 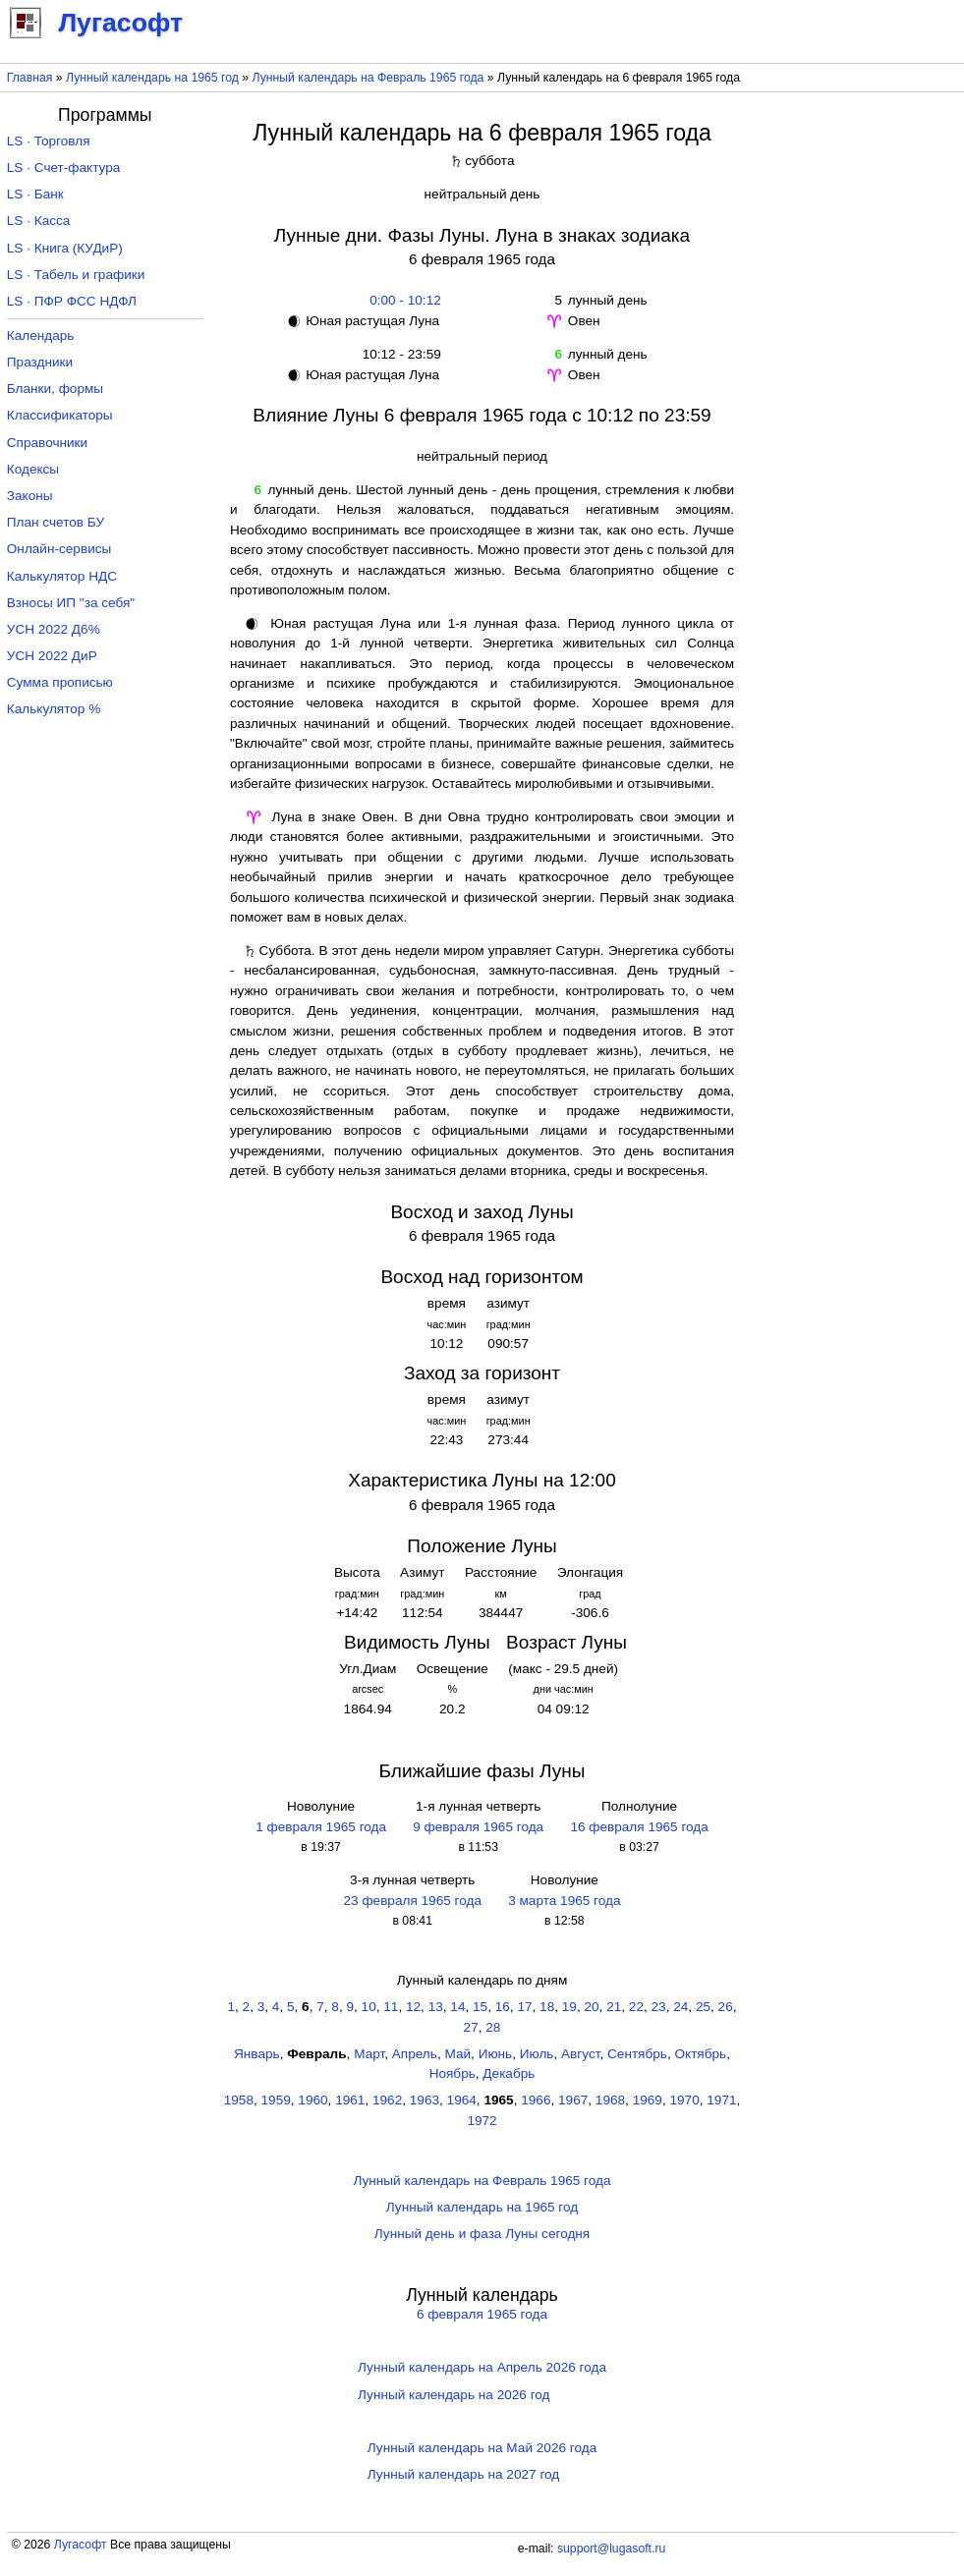 I want to click on LS · Касса, so click(x=39, y=220).